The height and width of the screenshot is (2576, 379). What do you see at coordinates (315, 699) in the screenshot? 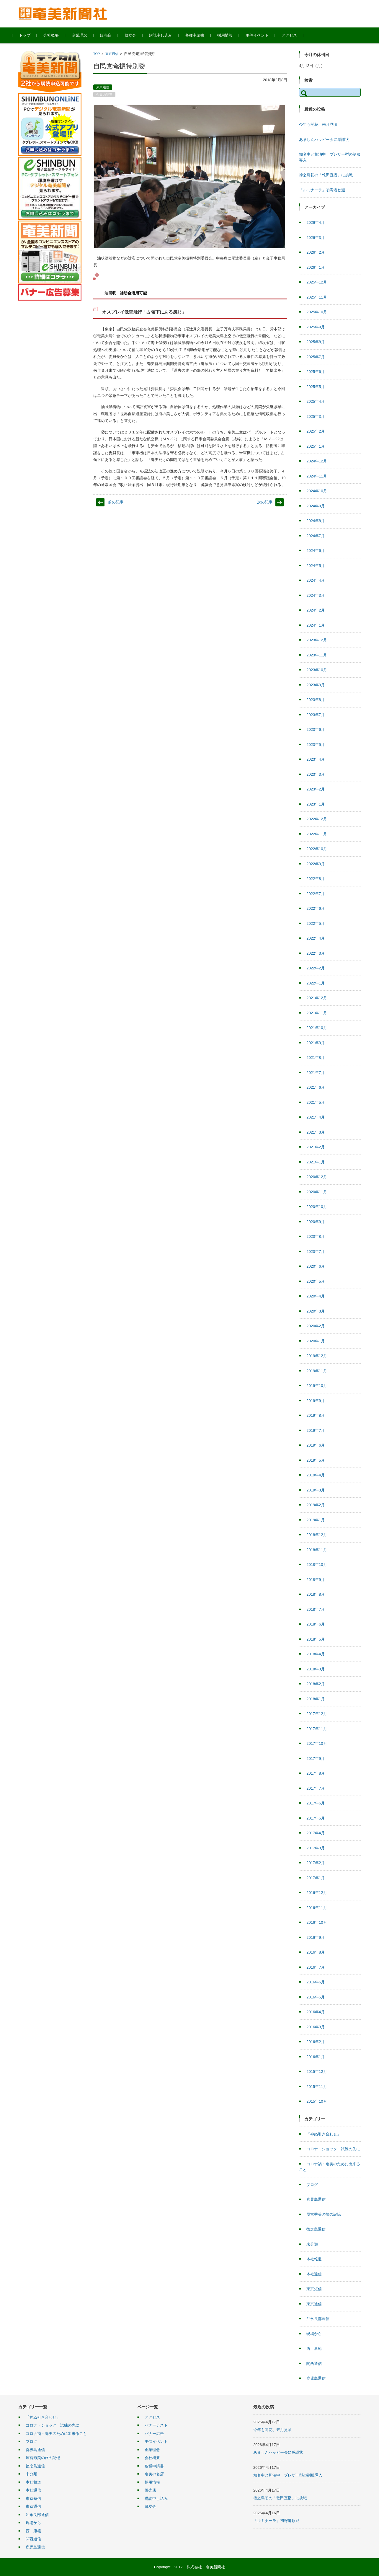
I see `2023年8月` at bounding box center [315, 699].